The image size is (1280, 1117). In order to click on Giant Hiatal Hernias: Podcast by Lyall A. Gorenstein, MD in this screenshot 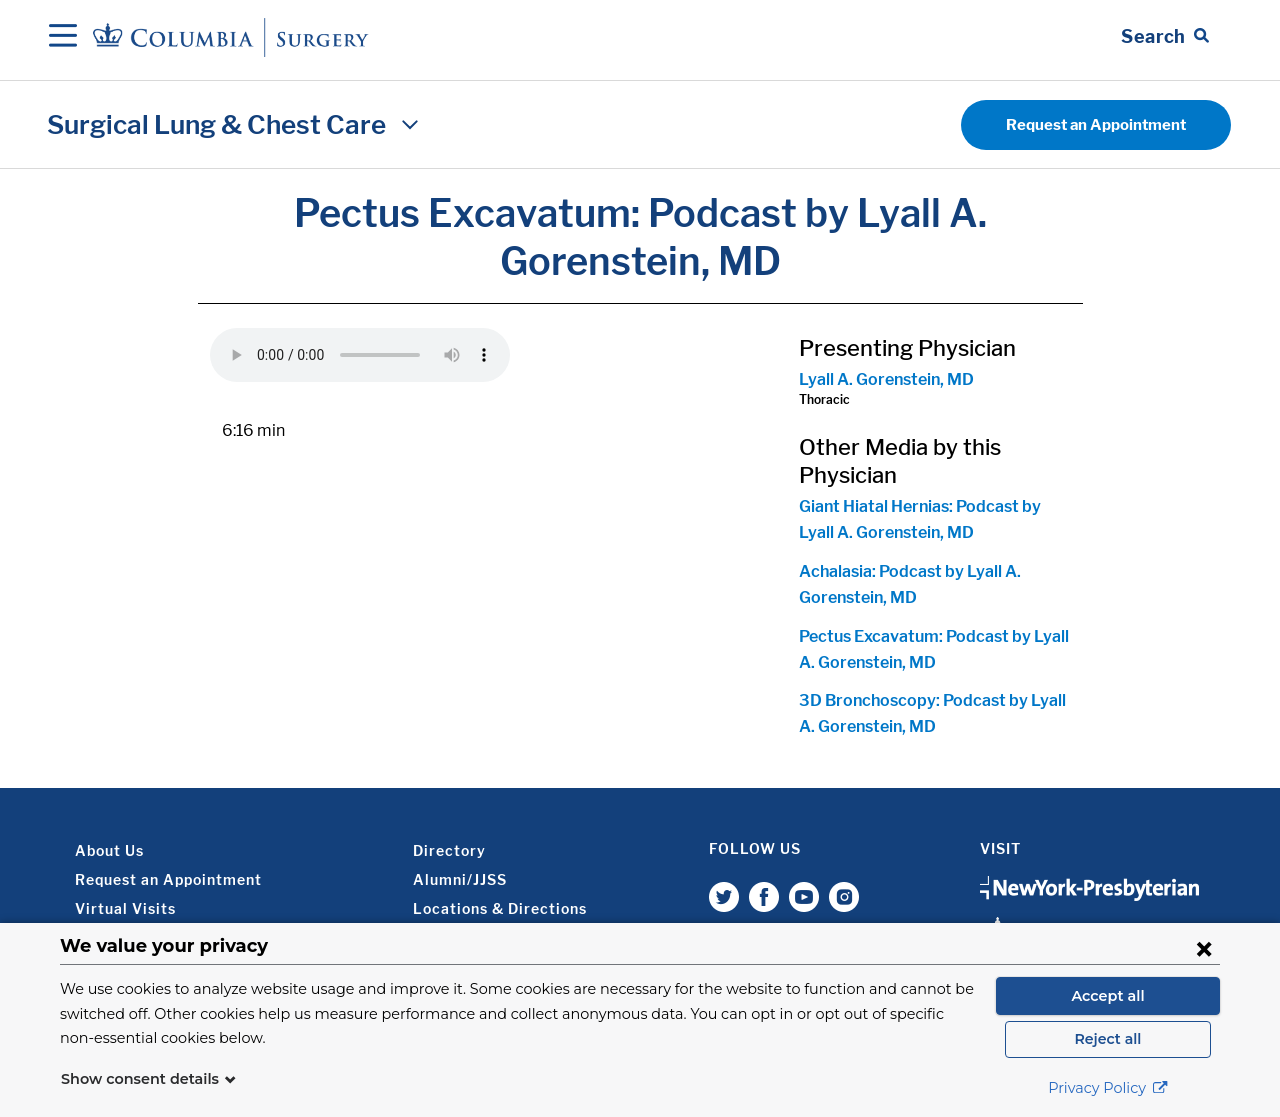, I will do `click(920, 519)`.